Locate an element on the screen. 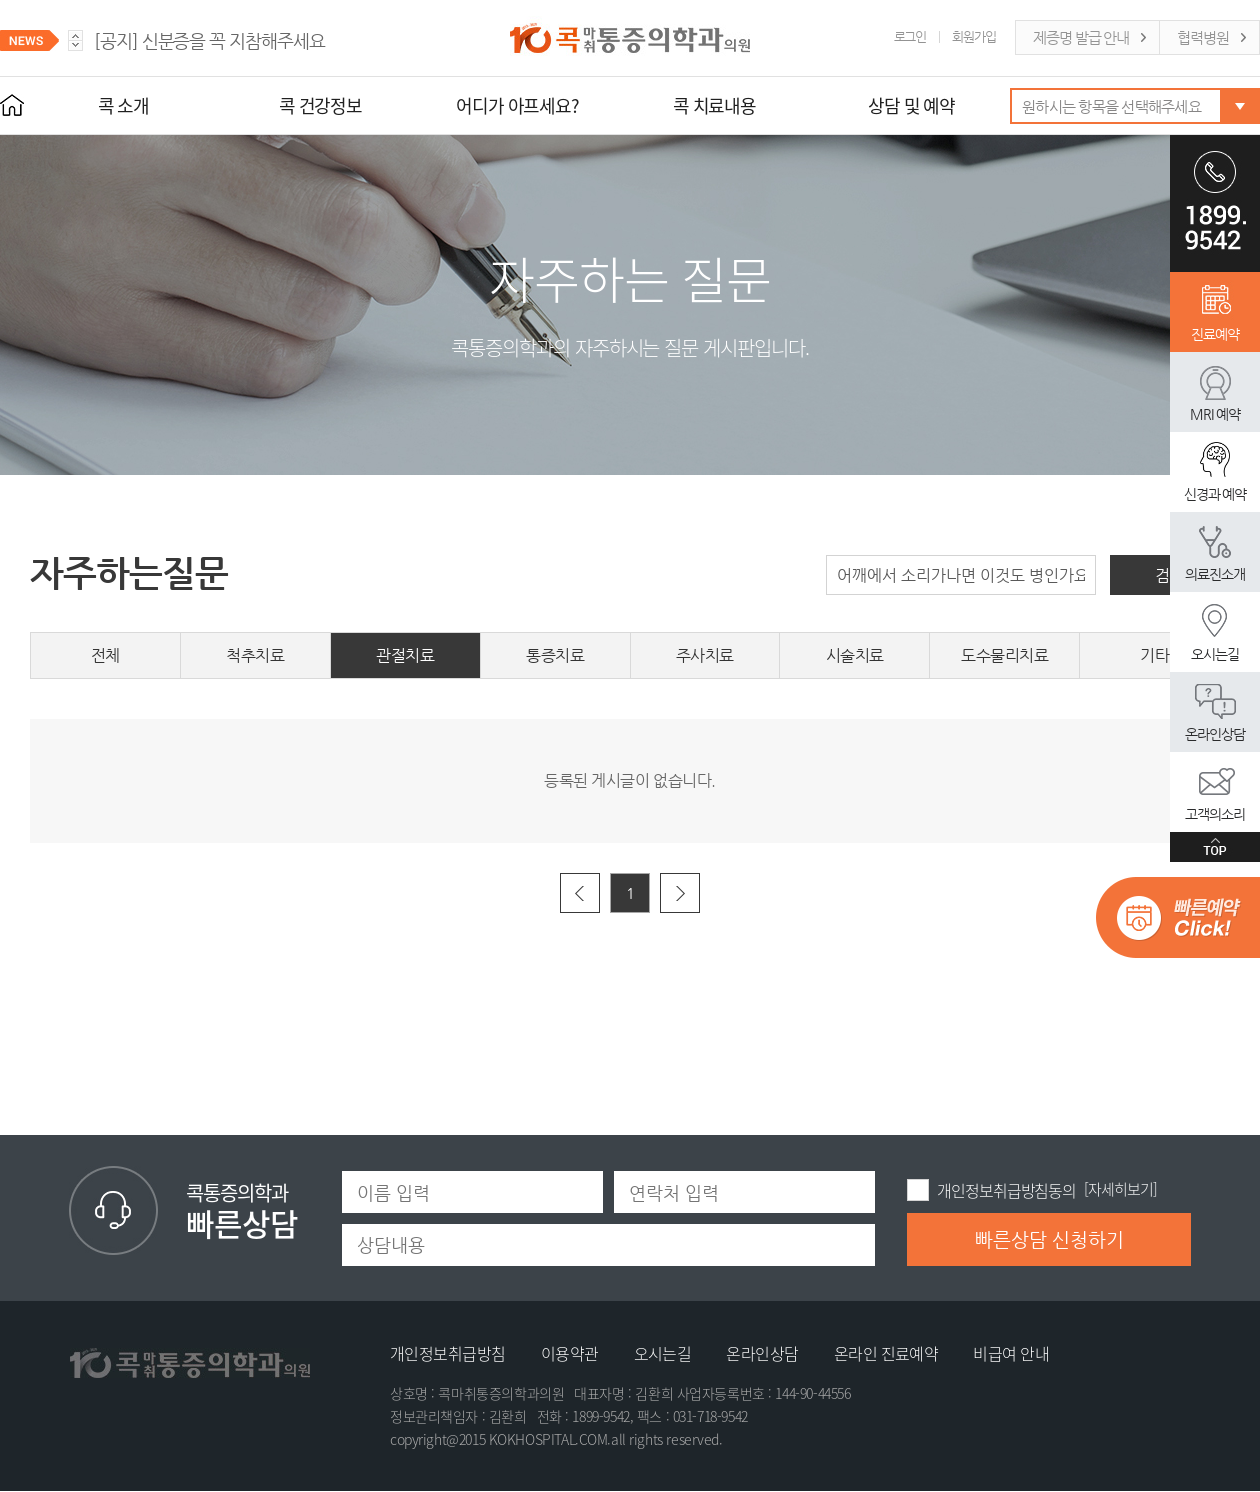 This screenshot has height=1492, width=1260. 통증치료 is located at coordinates (555, 655).